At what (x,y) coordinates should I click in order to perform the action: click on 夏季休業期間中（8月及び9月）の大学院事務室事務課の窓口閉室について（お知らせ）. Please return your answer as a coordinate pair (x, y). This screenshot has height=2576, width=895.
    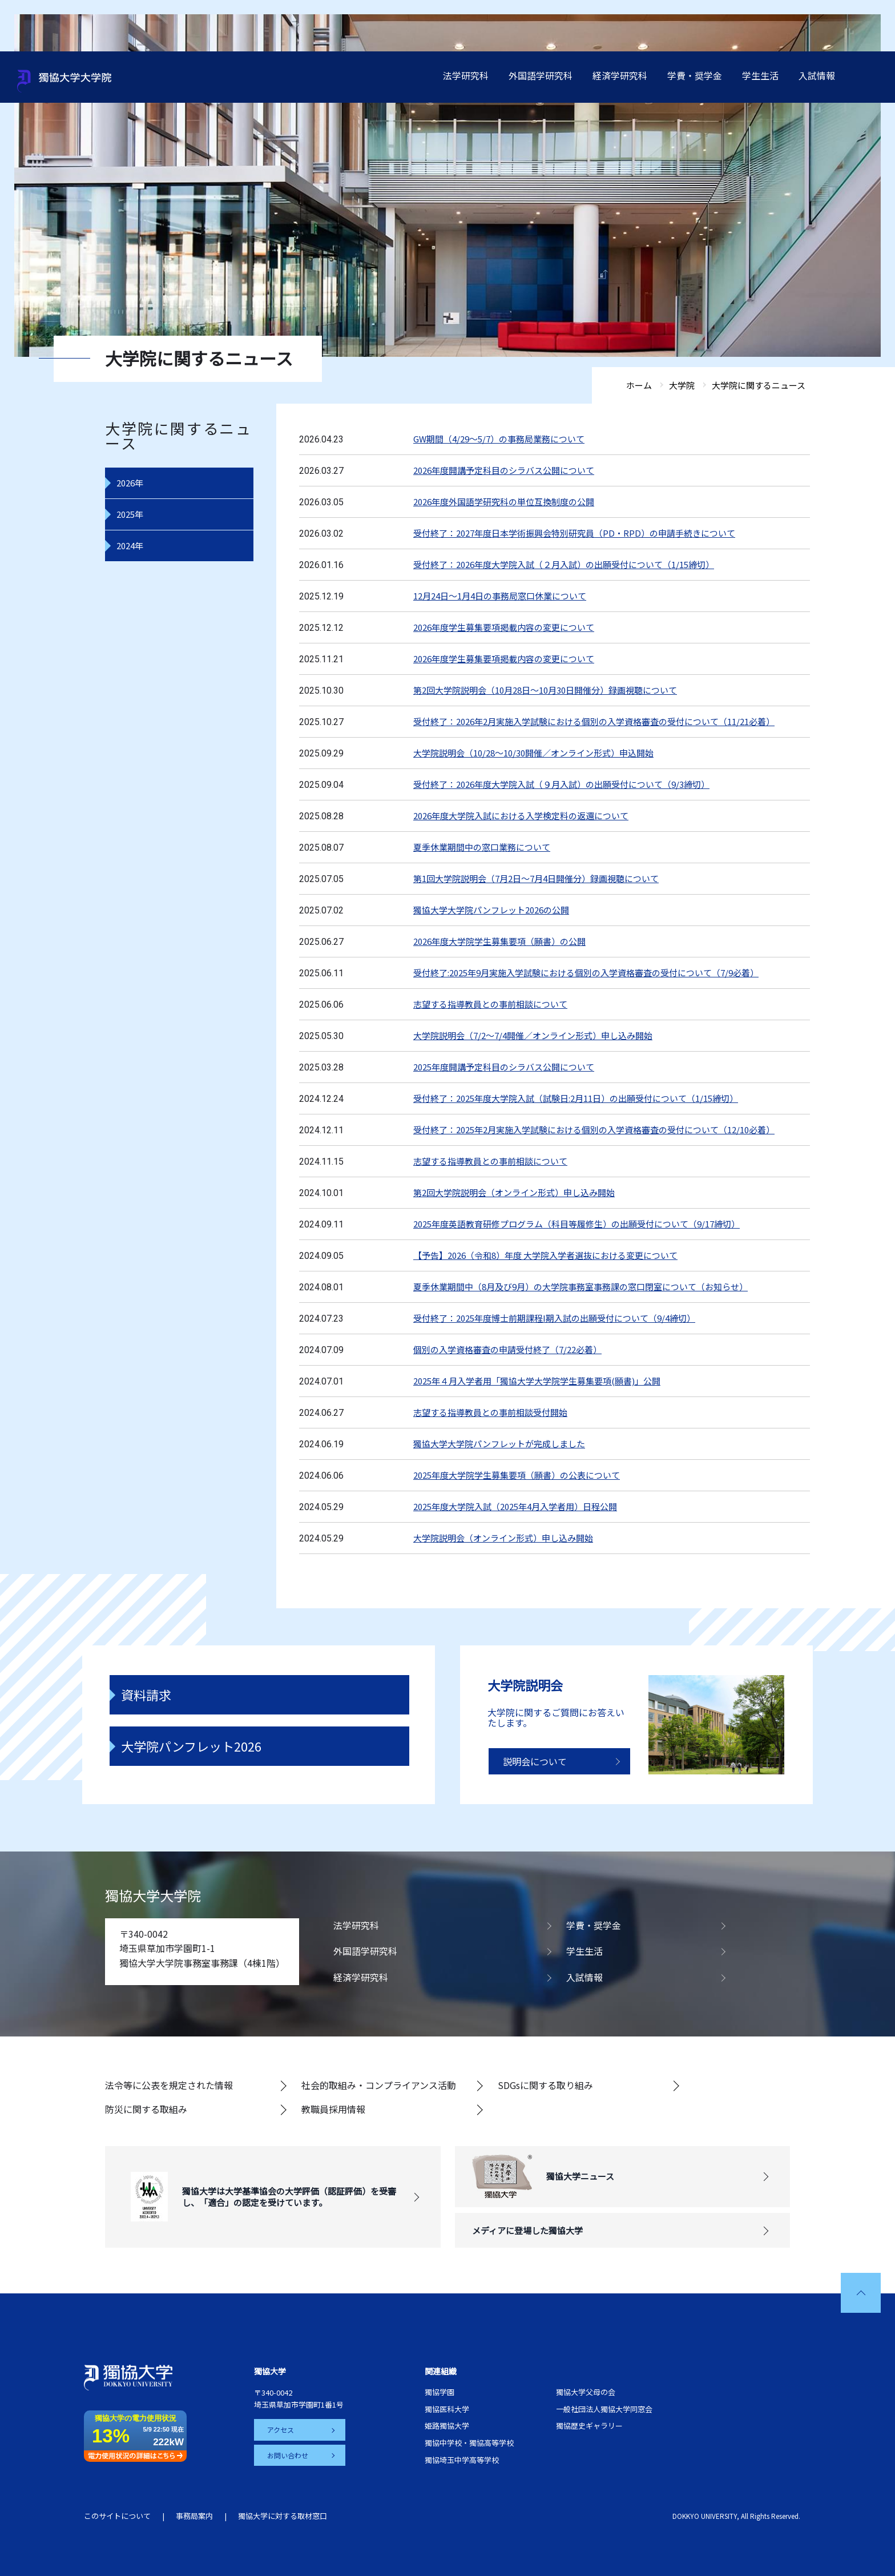
    Looking at the image, I should click on (580, 1287).